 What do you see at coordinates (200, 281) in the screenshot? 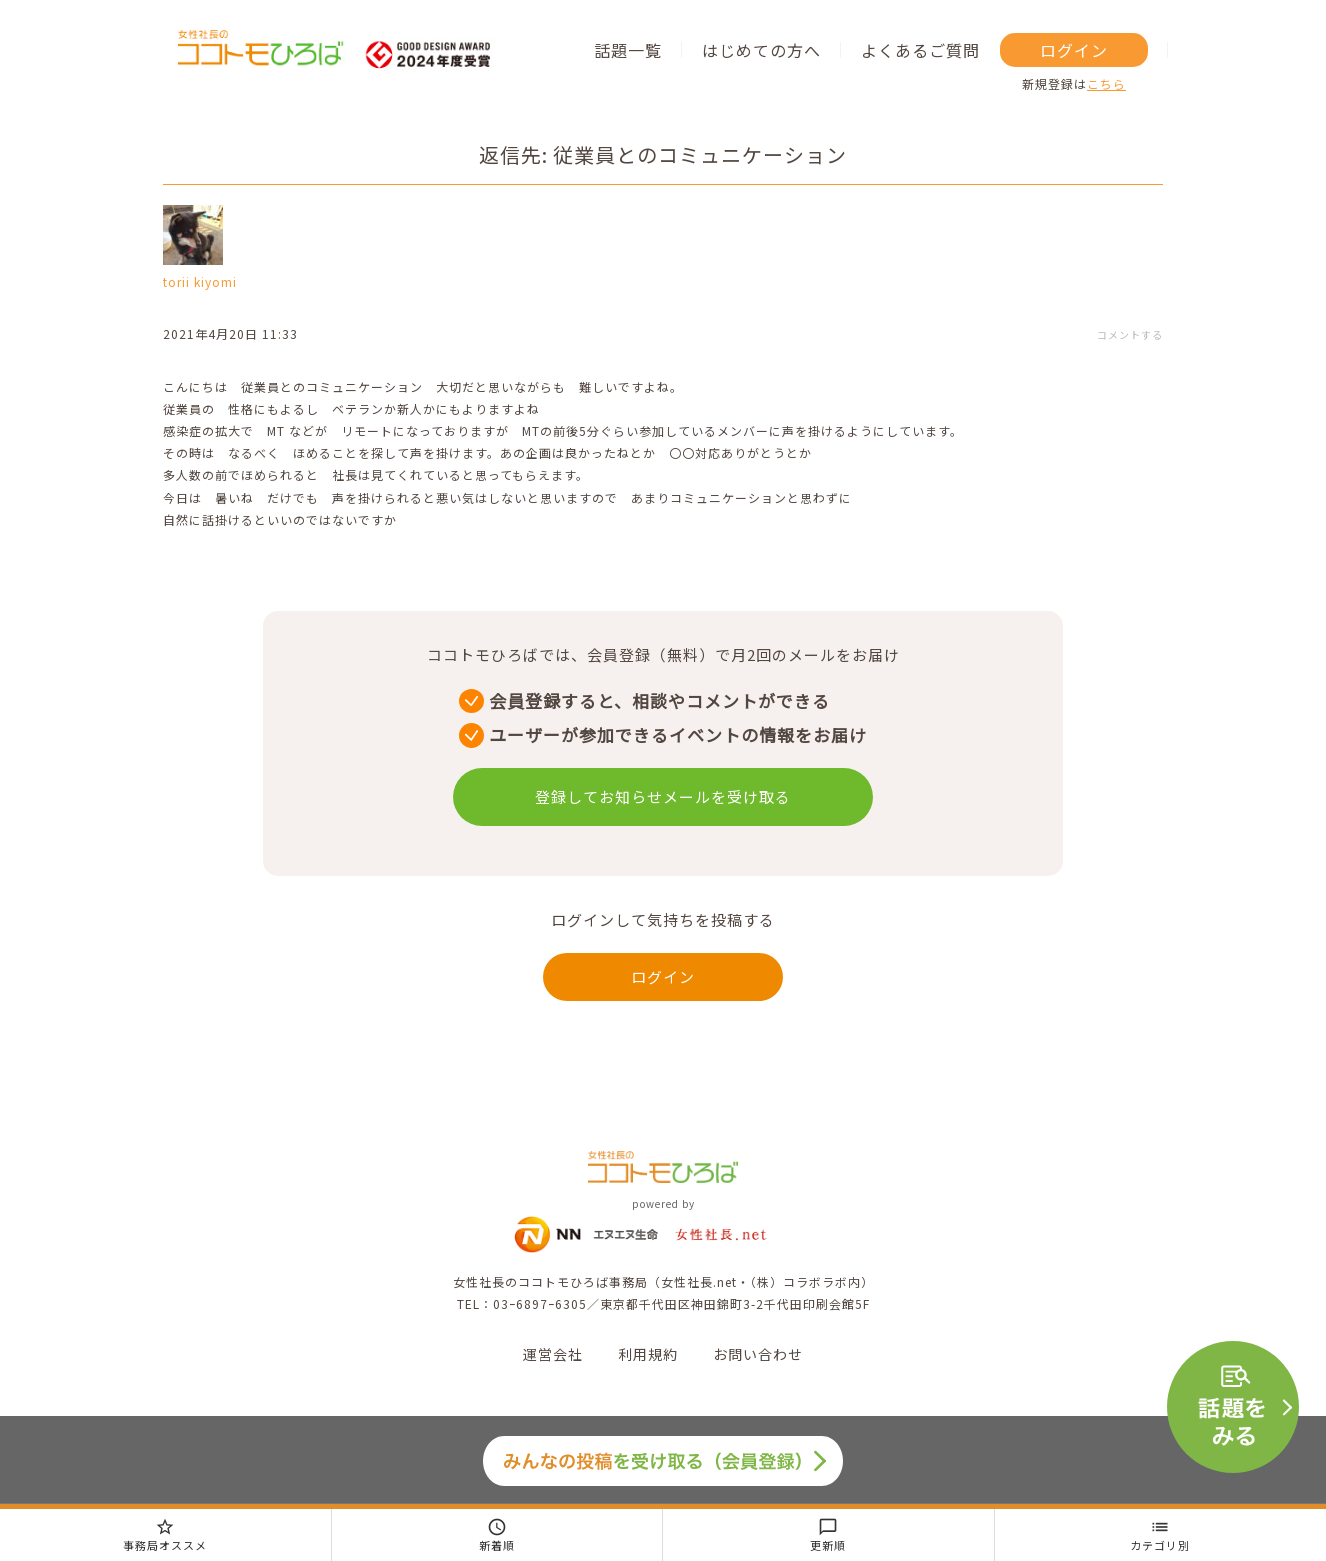
I see `torii kiyomi` at bounding box center [200, 281].